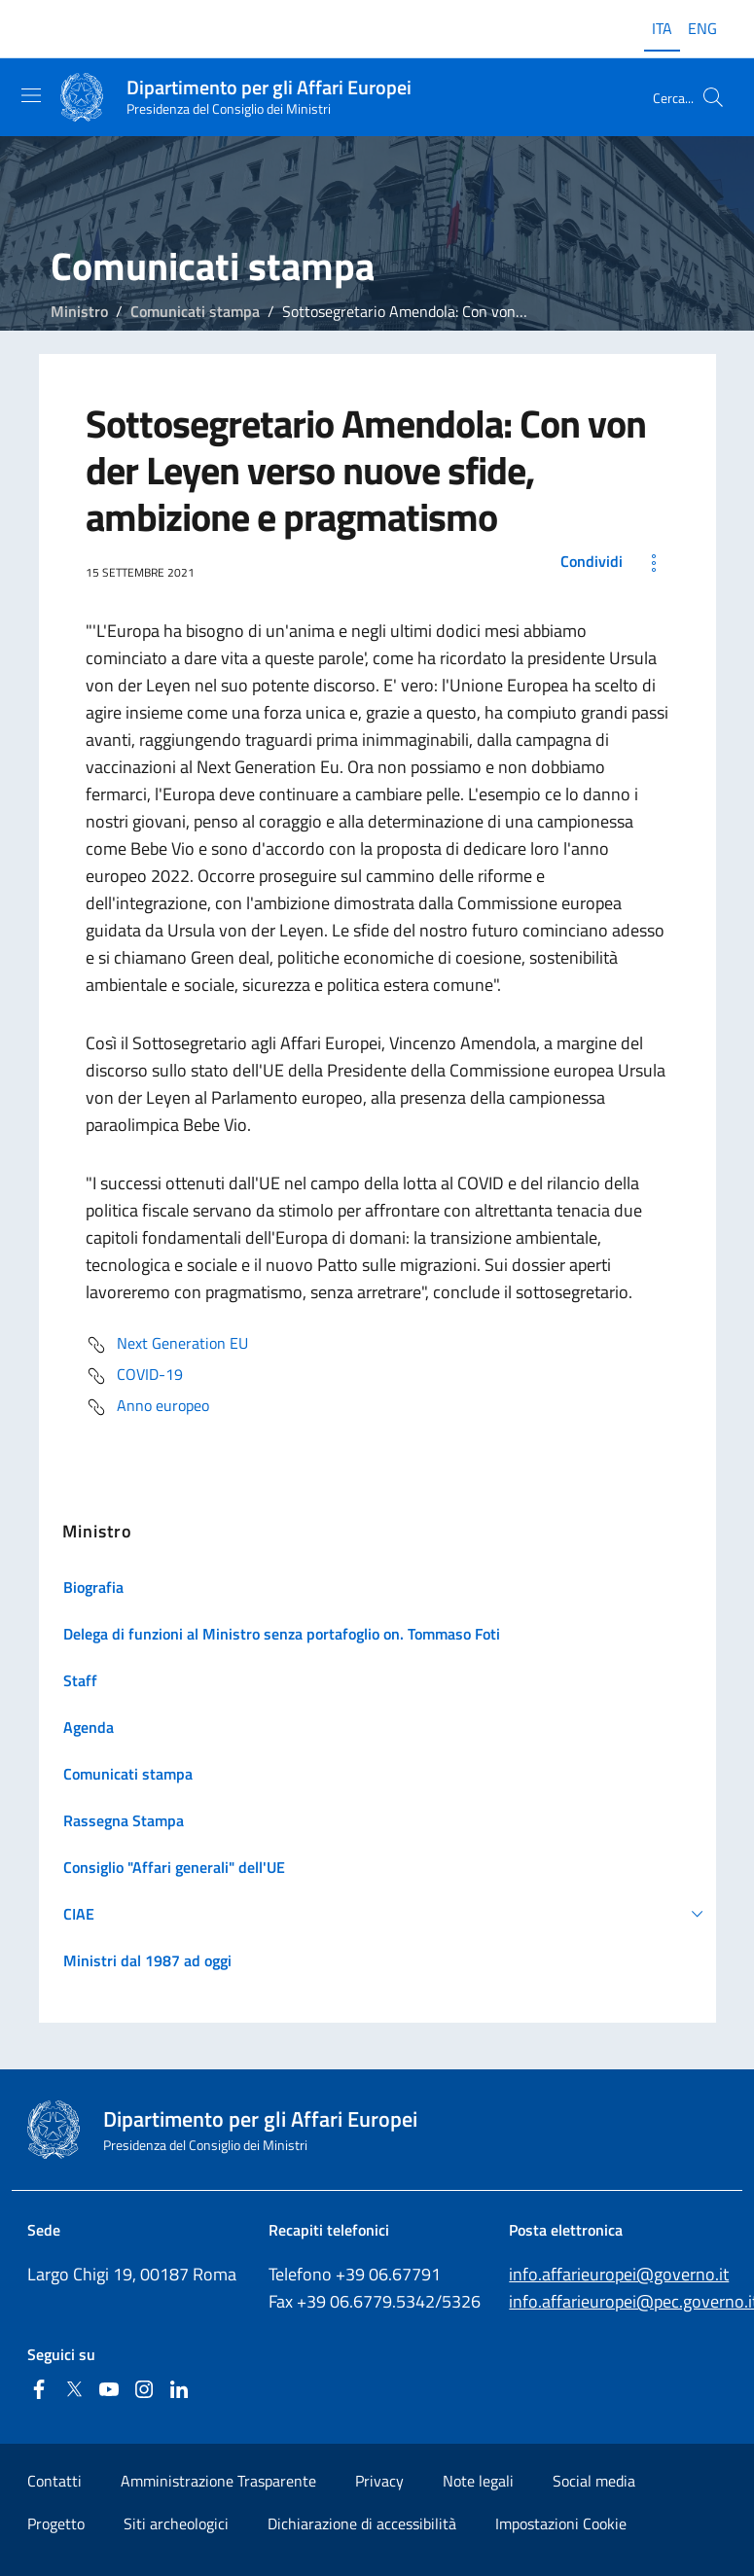  I want to click on Dichiarazione di accessibilità, so click(362, 2523).